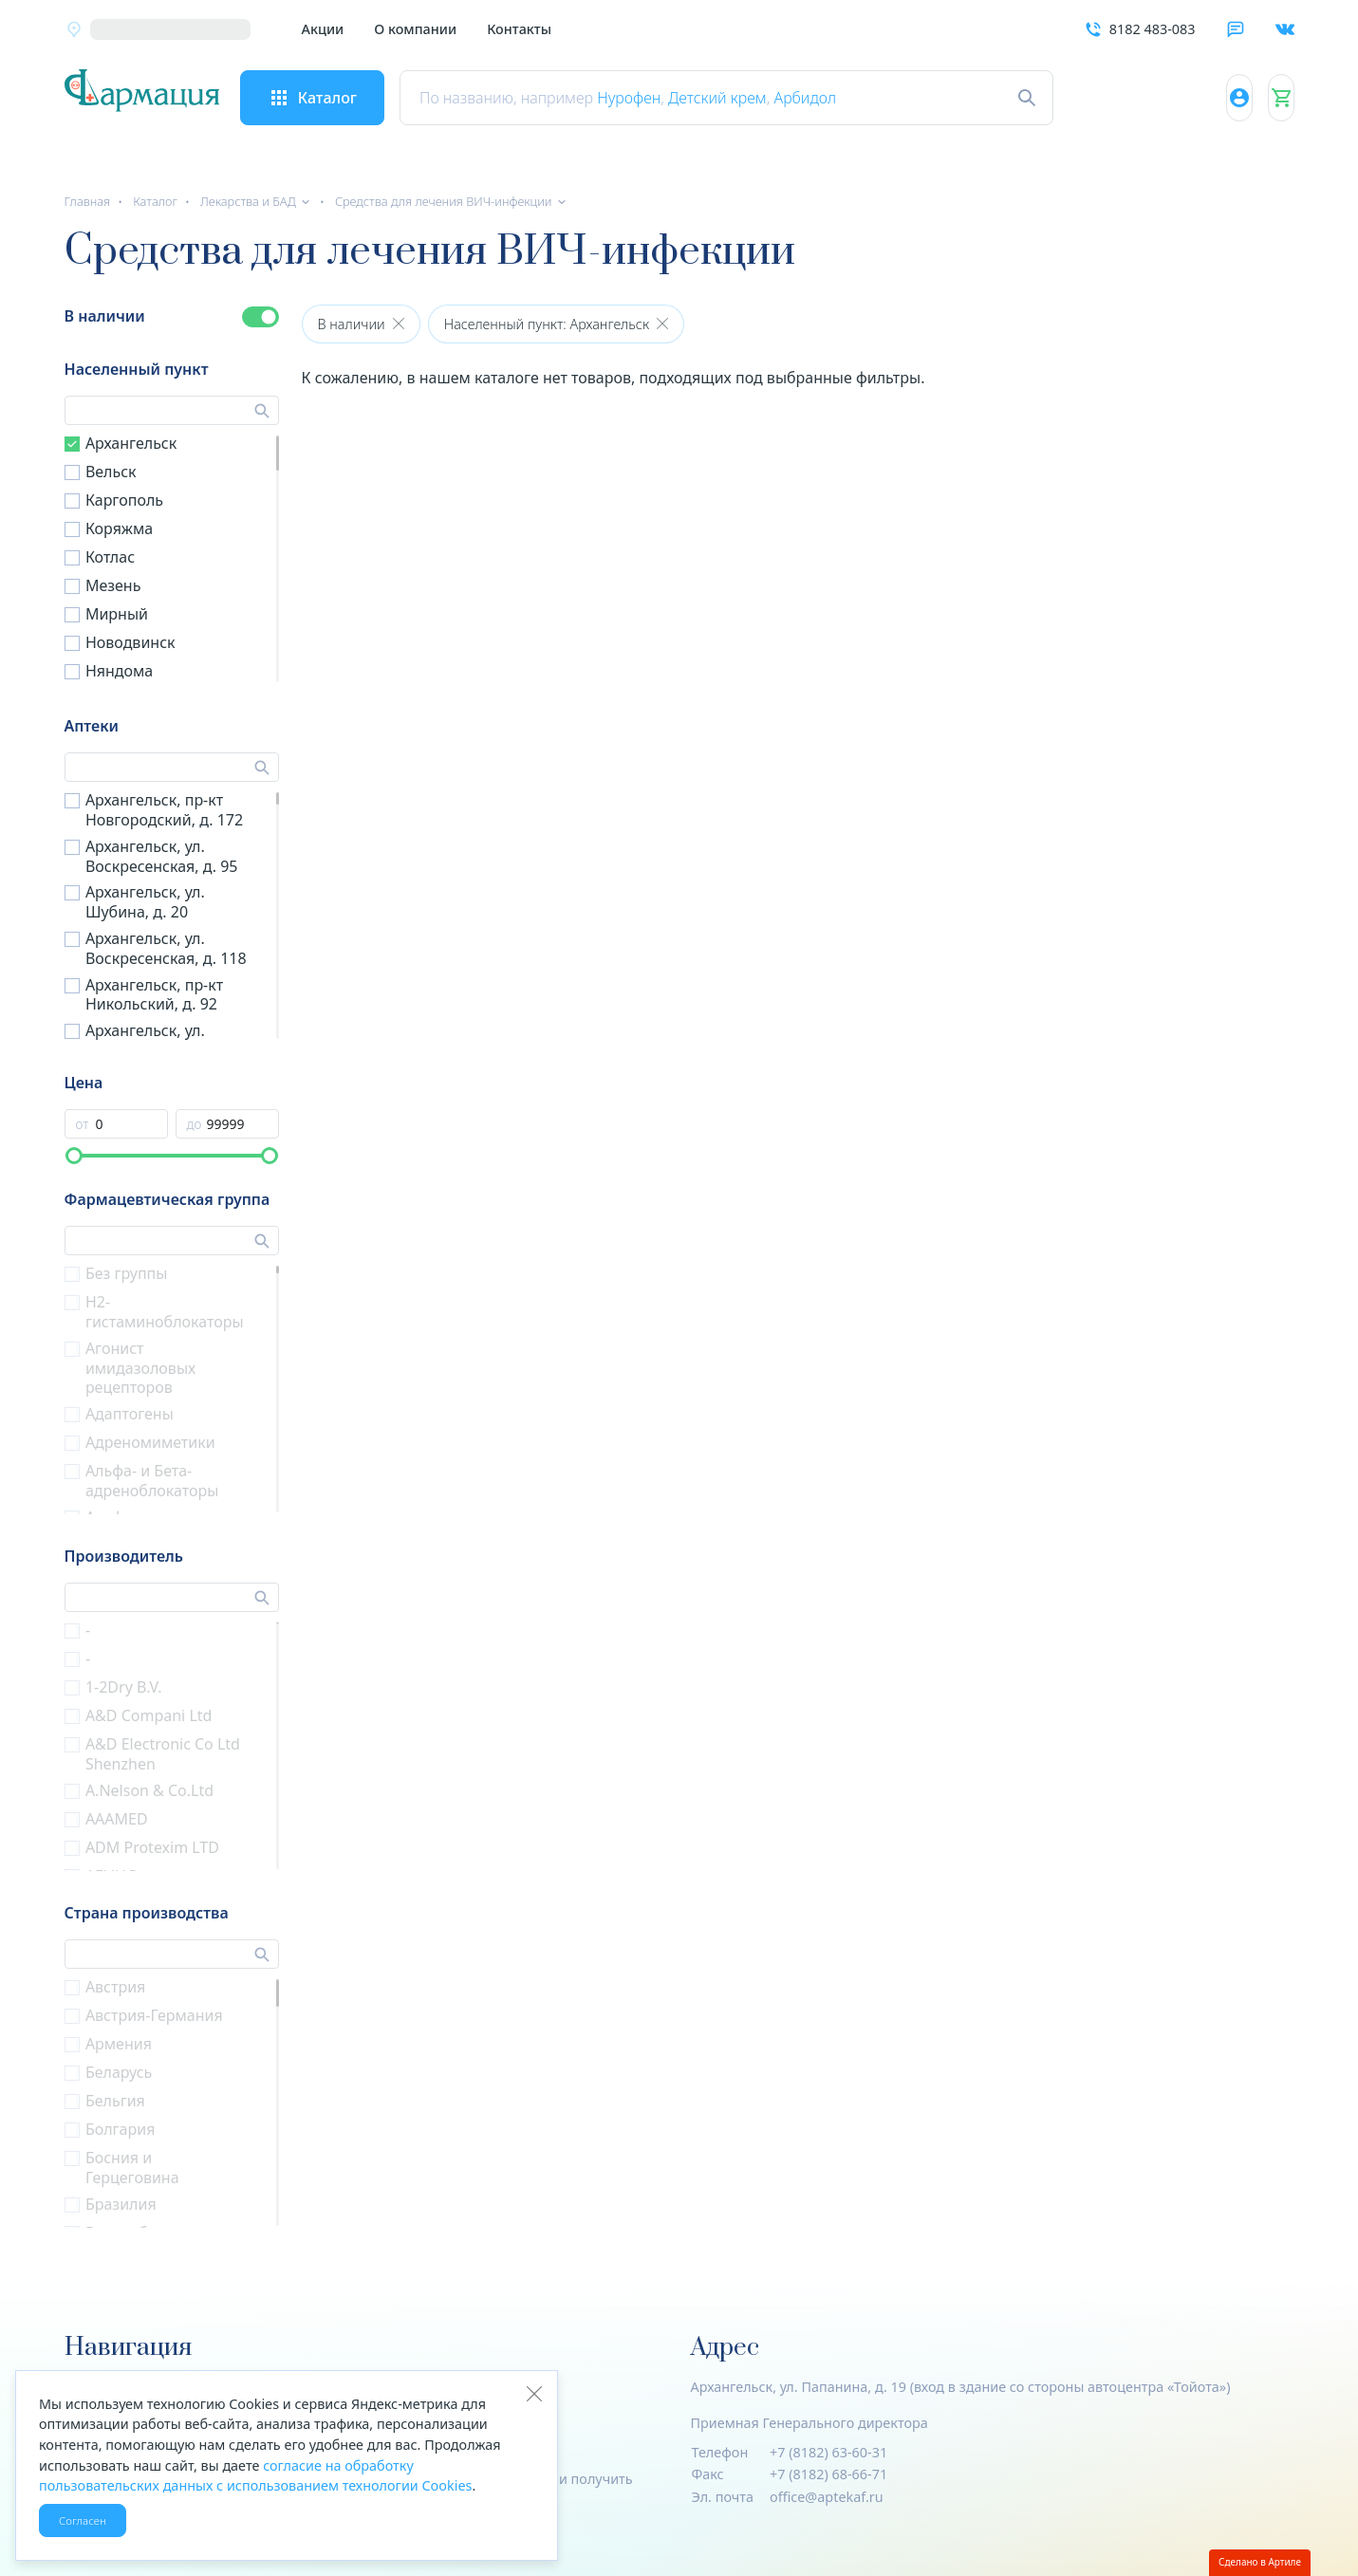 The width and height of the screenshot is (1358, 2576). I want to click on Архангельск, пр-кт Никольский, д. 92, so click(154, 994).